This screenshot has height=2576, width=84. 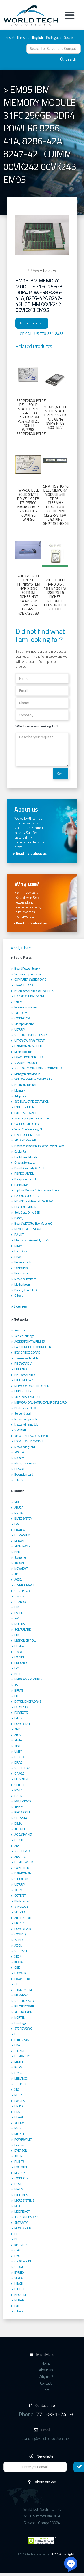 I want to click on RUCKUS, so click(x=19, y=1624).